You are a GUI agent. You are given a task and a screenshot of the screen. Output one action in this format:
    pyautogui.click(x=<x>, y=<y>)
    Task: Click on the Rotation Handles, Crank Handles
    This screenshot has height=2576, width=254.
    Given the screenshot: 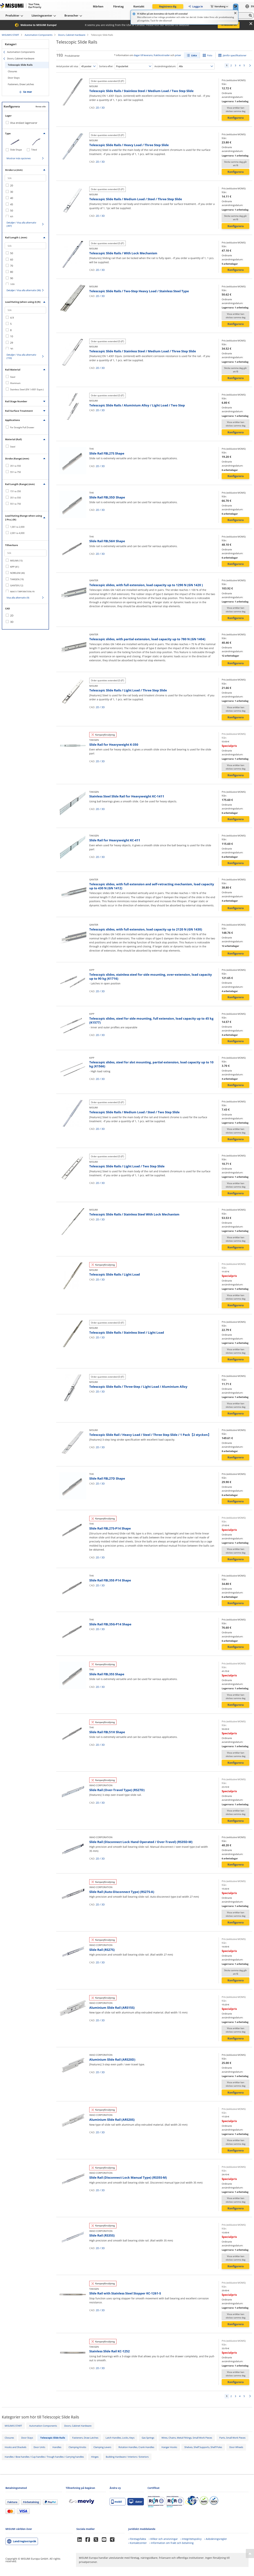 What is the action you would take?
    pyautogui.click(x=136, y=2447)
    